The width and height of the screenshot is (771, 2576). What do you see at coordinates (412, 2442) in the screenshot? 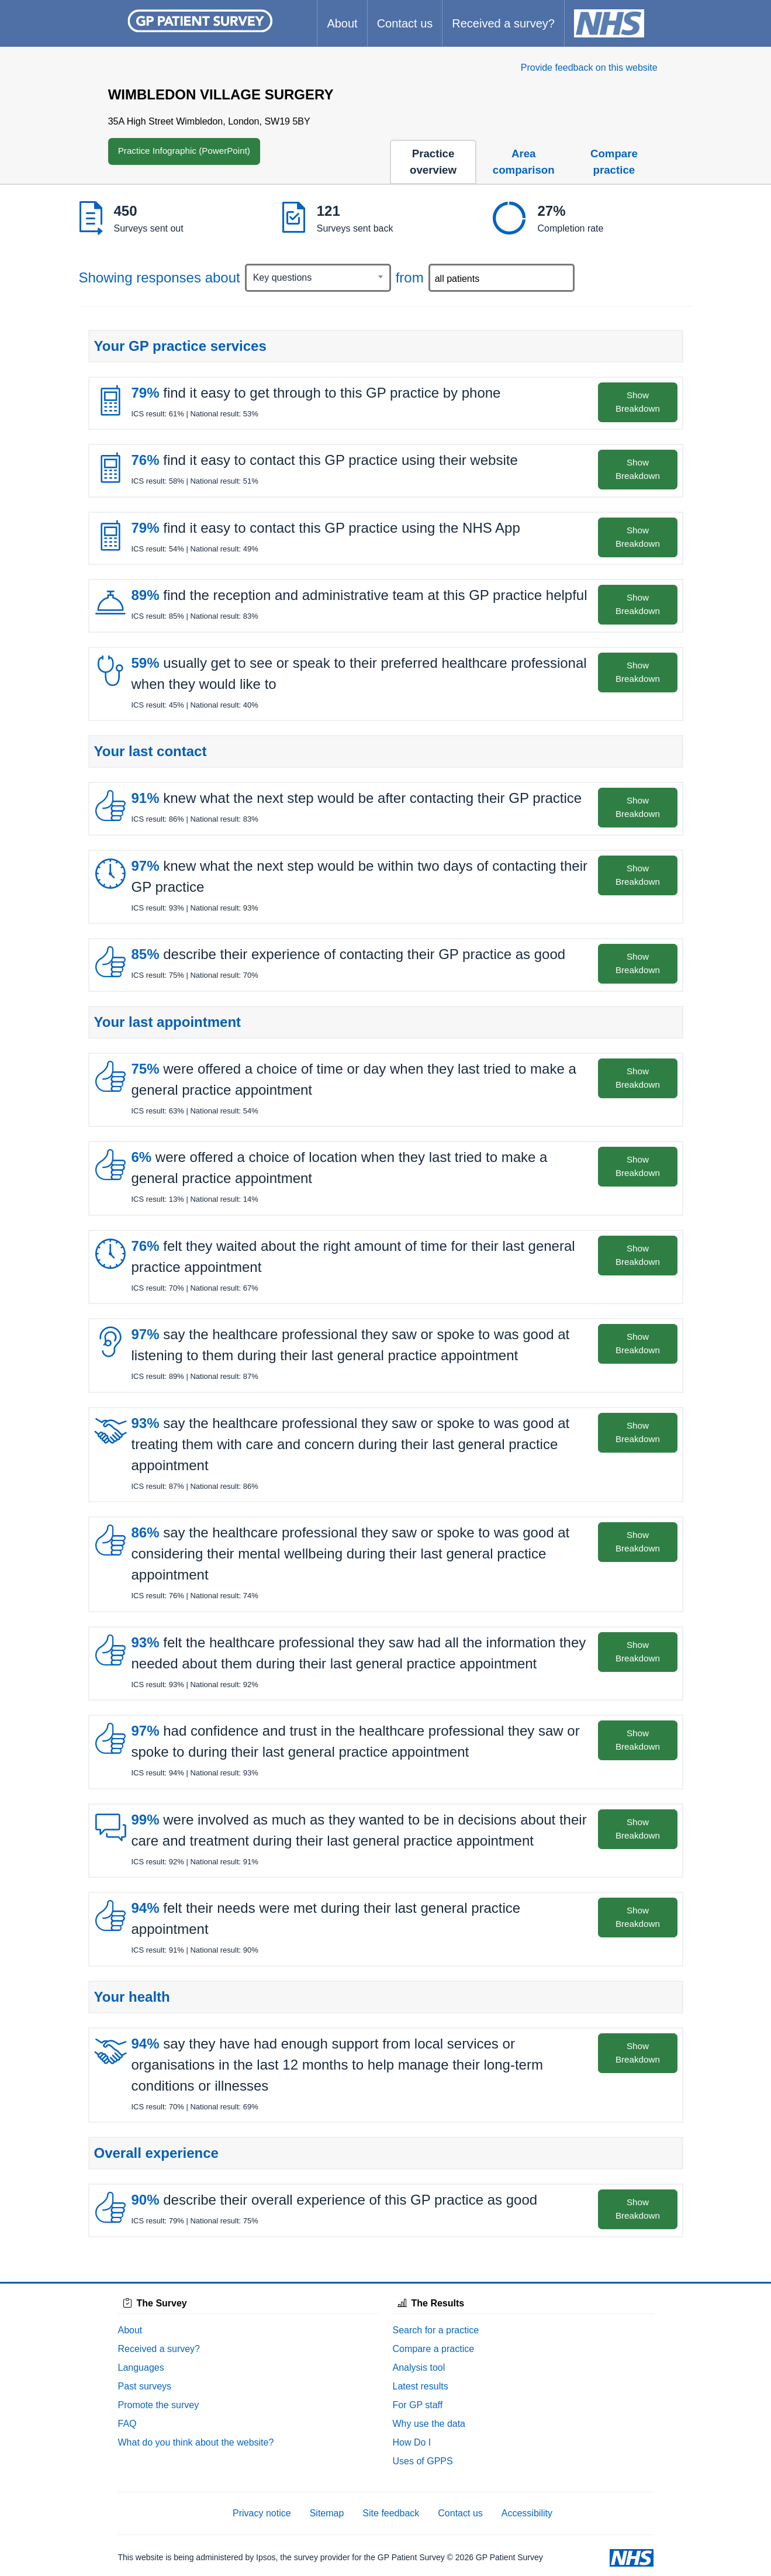
I see `How Do I` at bounding box center [412, 2442].